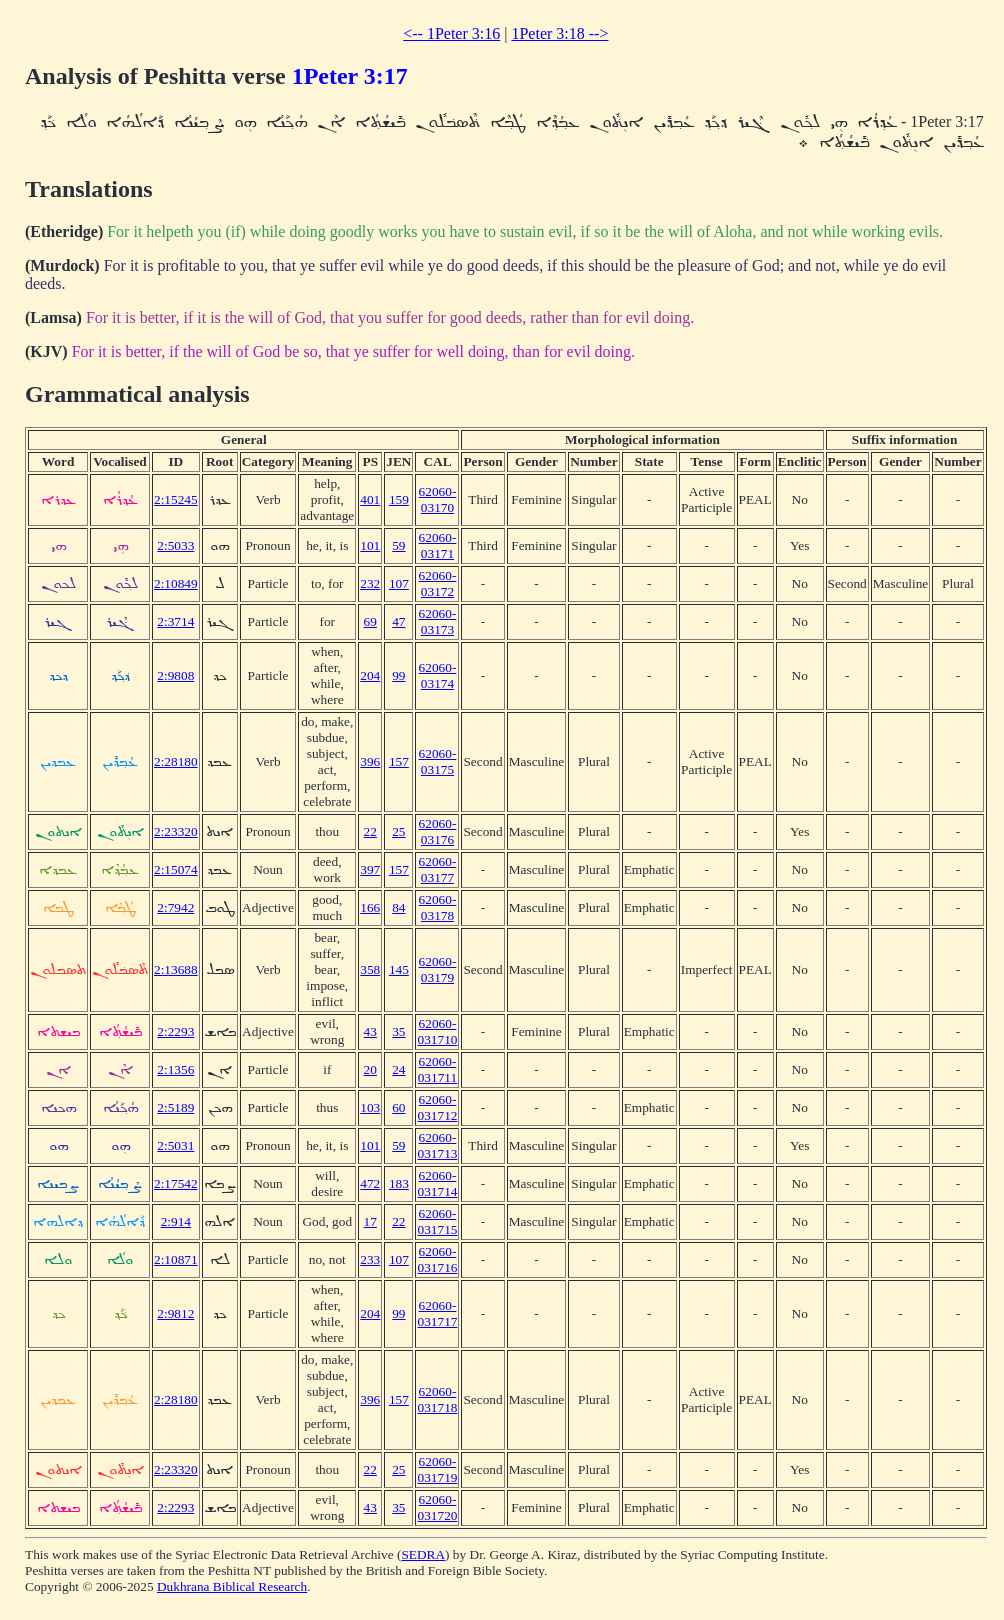 Image resolution: width=1004 pixels, height=1620 pixels. What do you see at coordinates (438, 675) in the screenshot?
I see `62060-03174` at bounding box center [438, 675].